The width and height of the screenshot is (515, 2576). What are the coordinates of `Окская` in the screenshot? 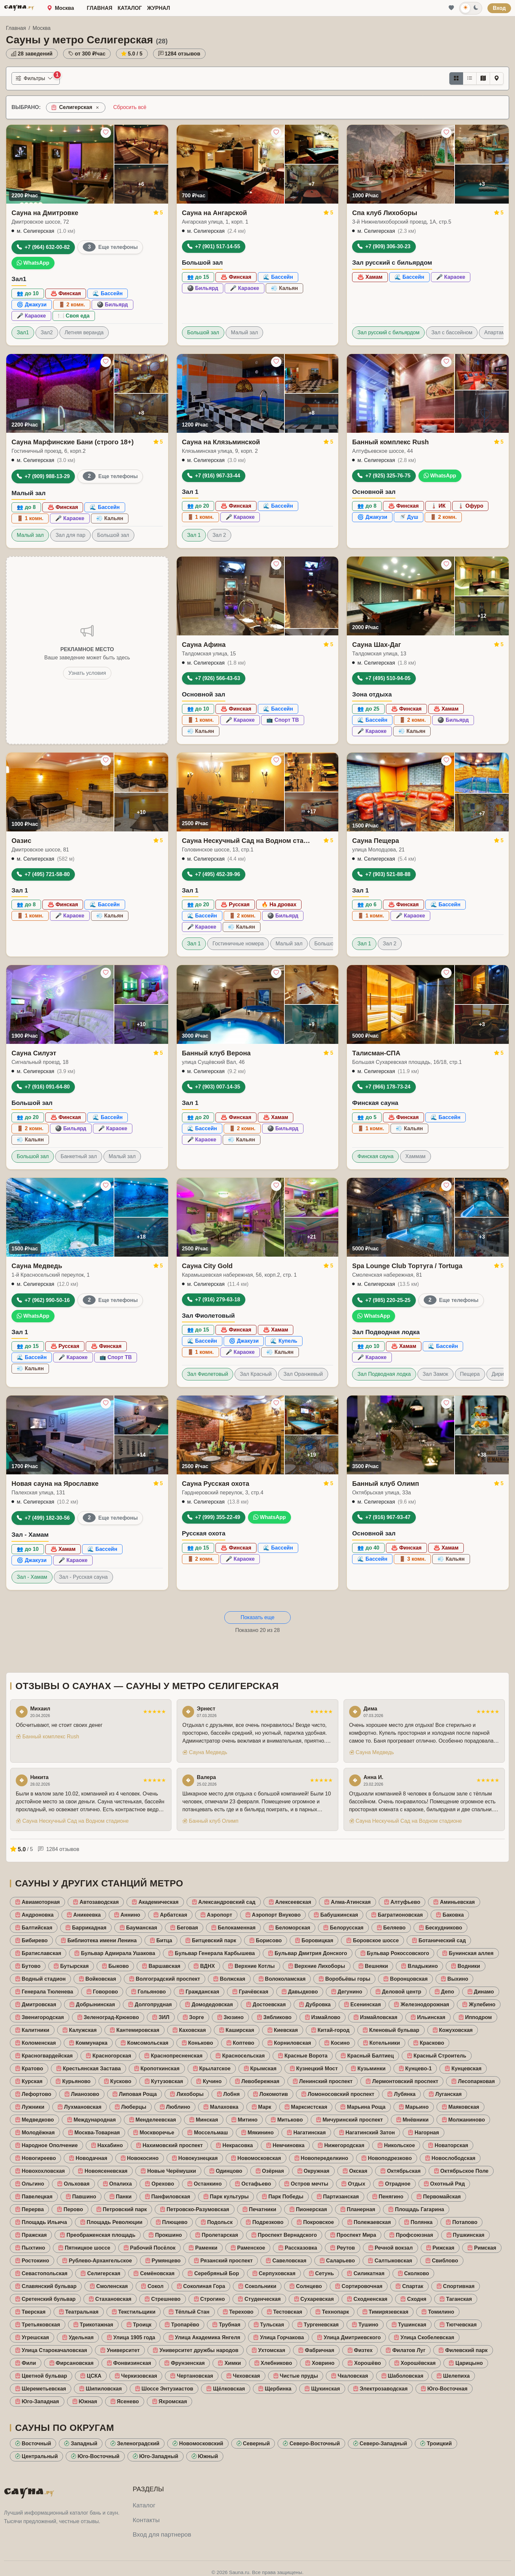 It's located at (355, 2171).